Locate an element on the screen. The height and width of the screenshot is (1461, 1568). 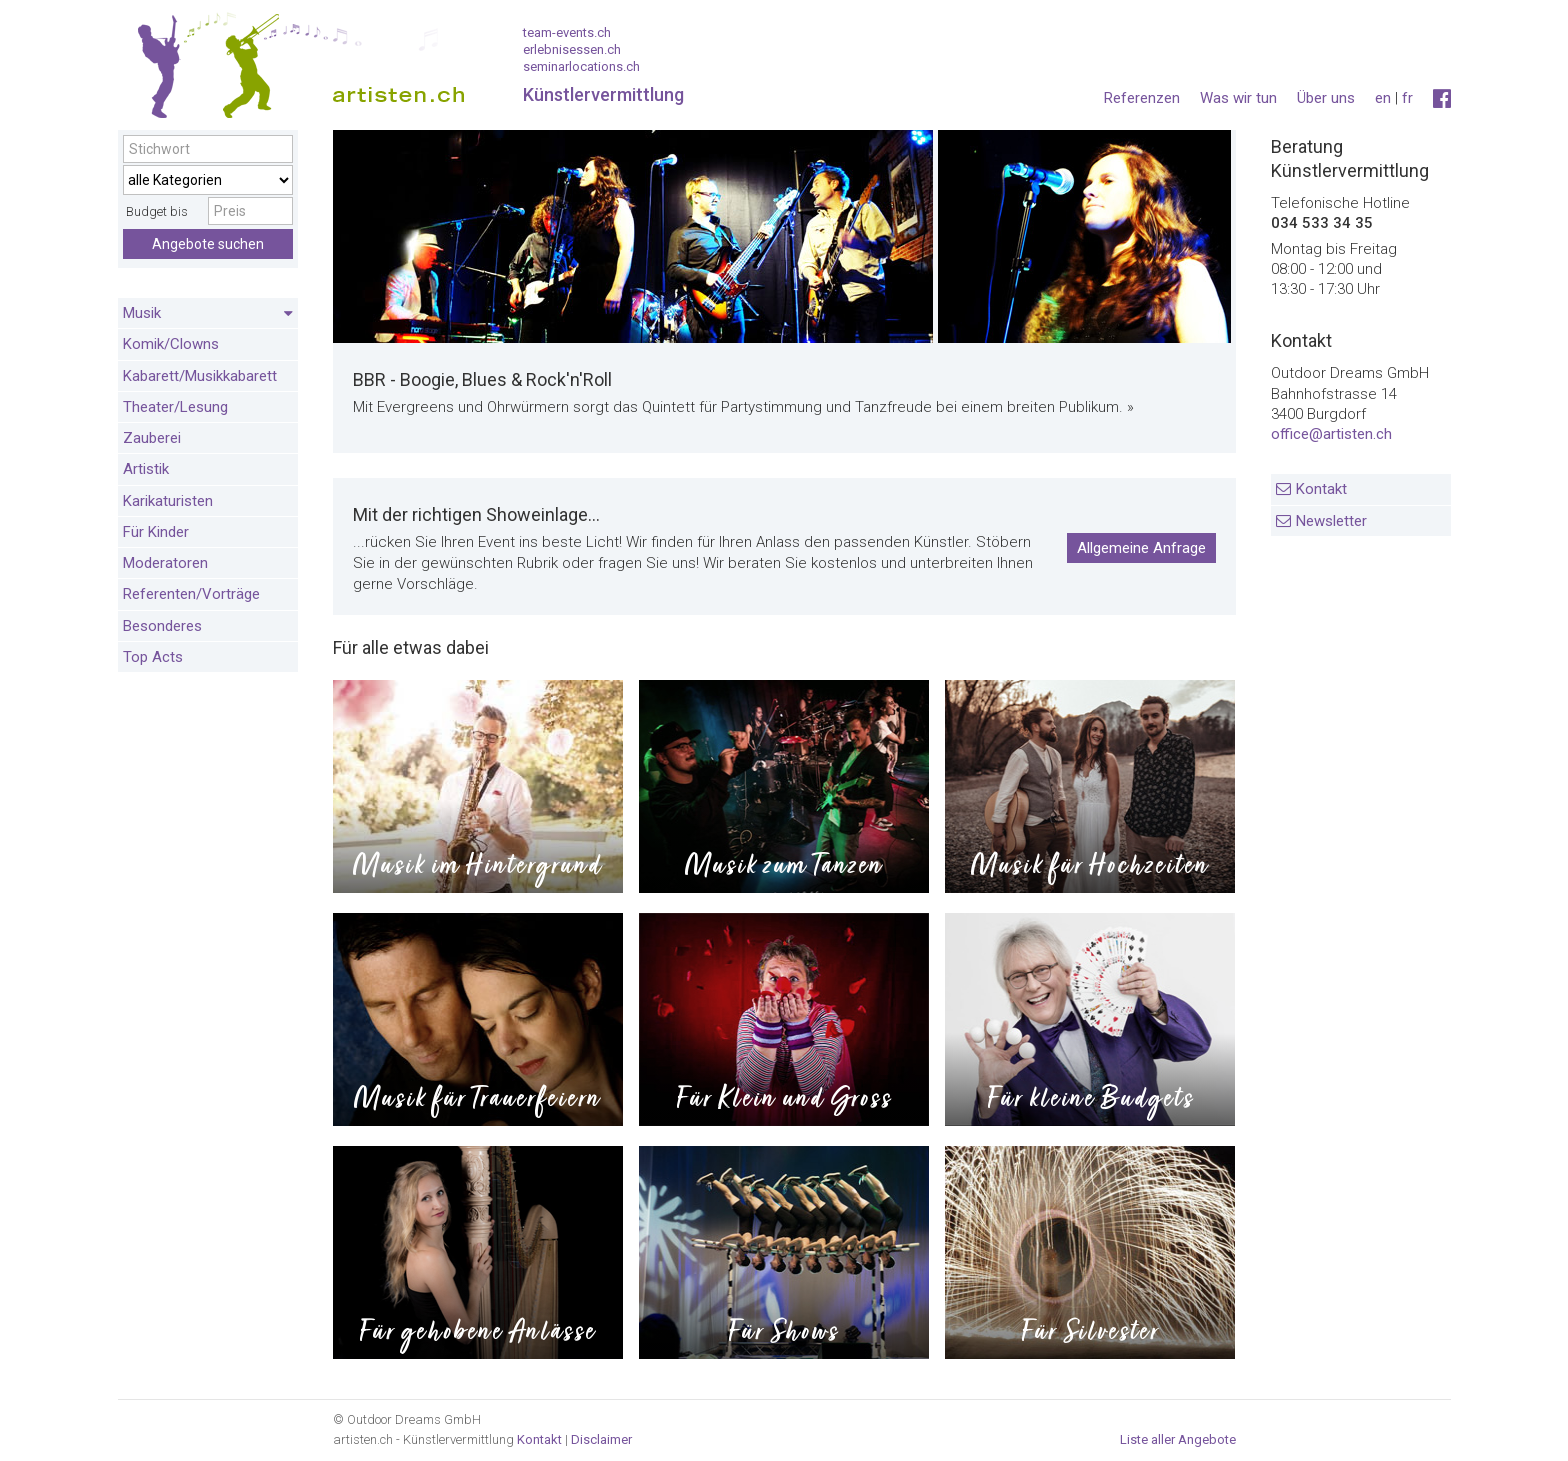
Kabarett/Musikkabarett is located at coordinates (200, 376).